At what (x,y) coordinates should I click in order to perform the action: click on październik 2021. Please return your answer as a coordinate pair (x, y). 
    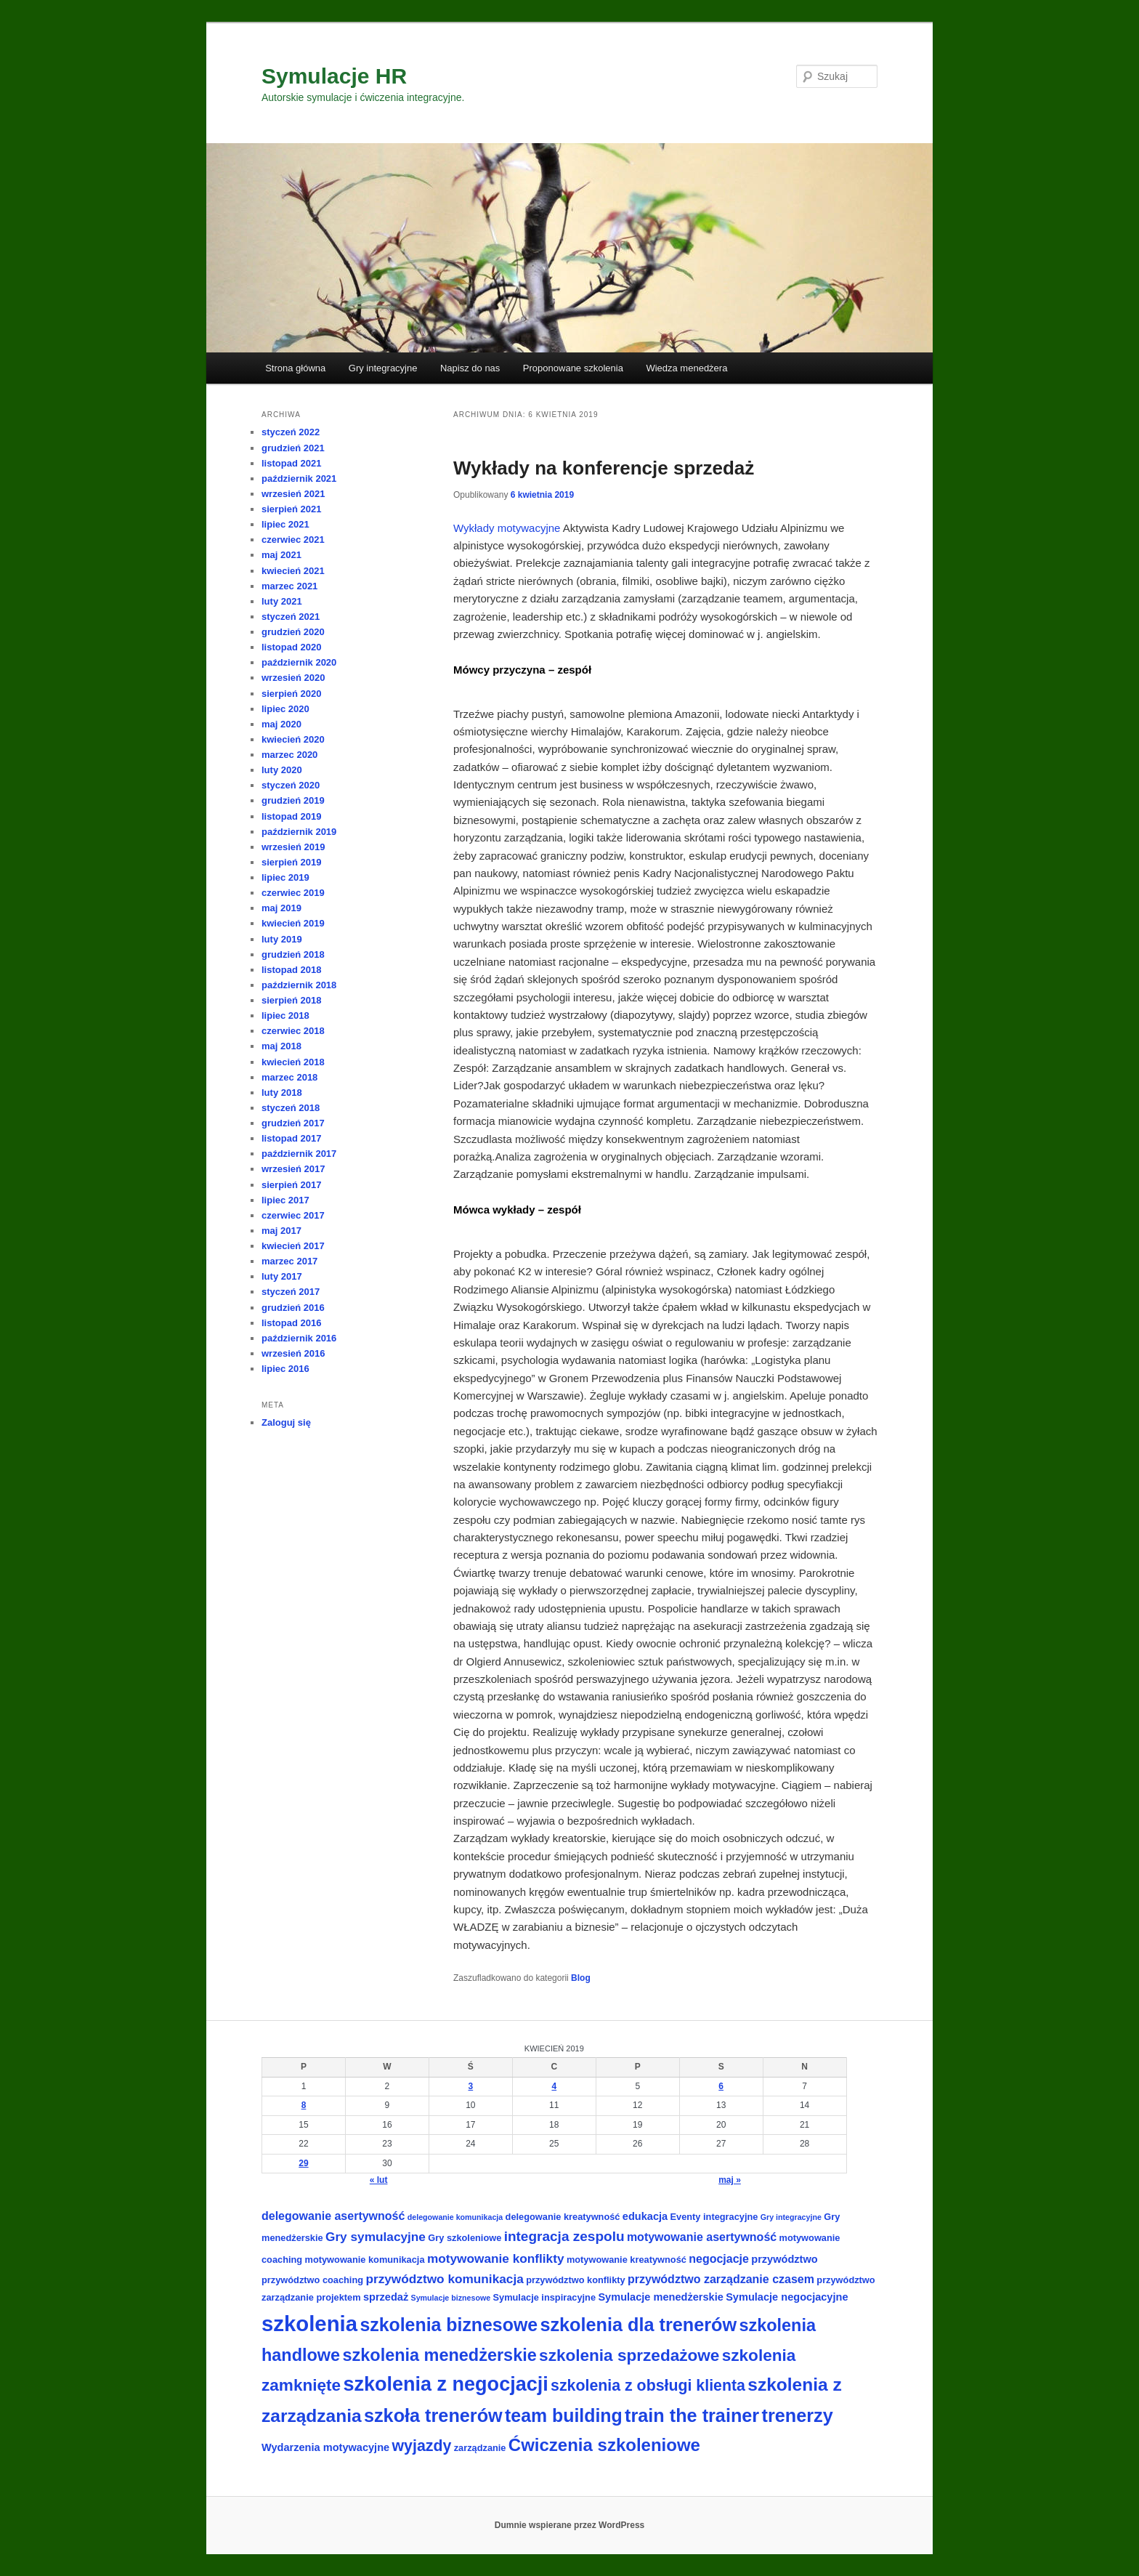
    Looking at the image, I should click on (299, 478).